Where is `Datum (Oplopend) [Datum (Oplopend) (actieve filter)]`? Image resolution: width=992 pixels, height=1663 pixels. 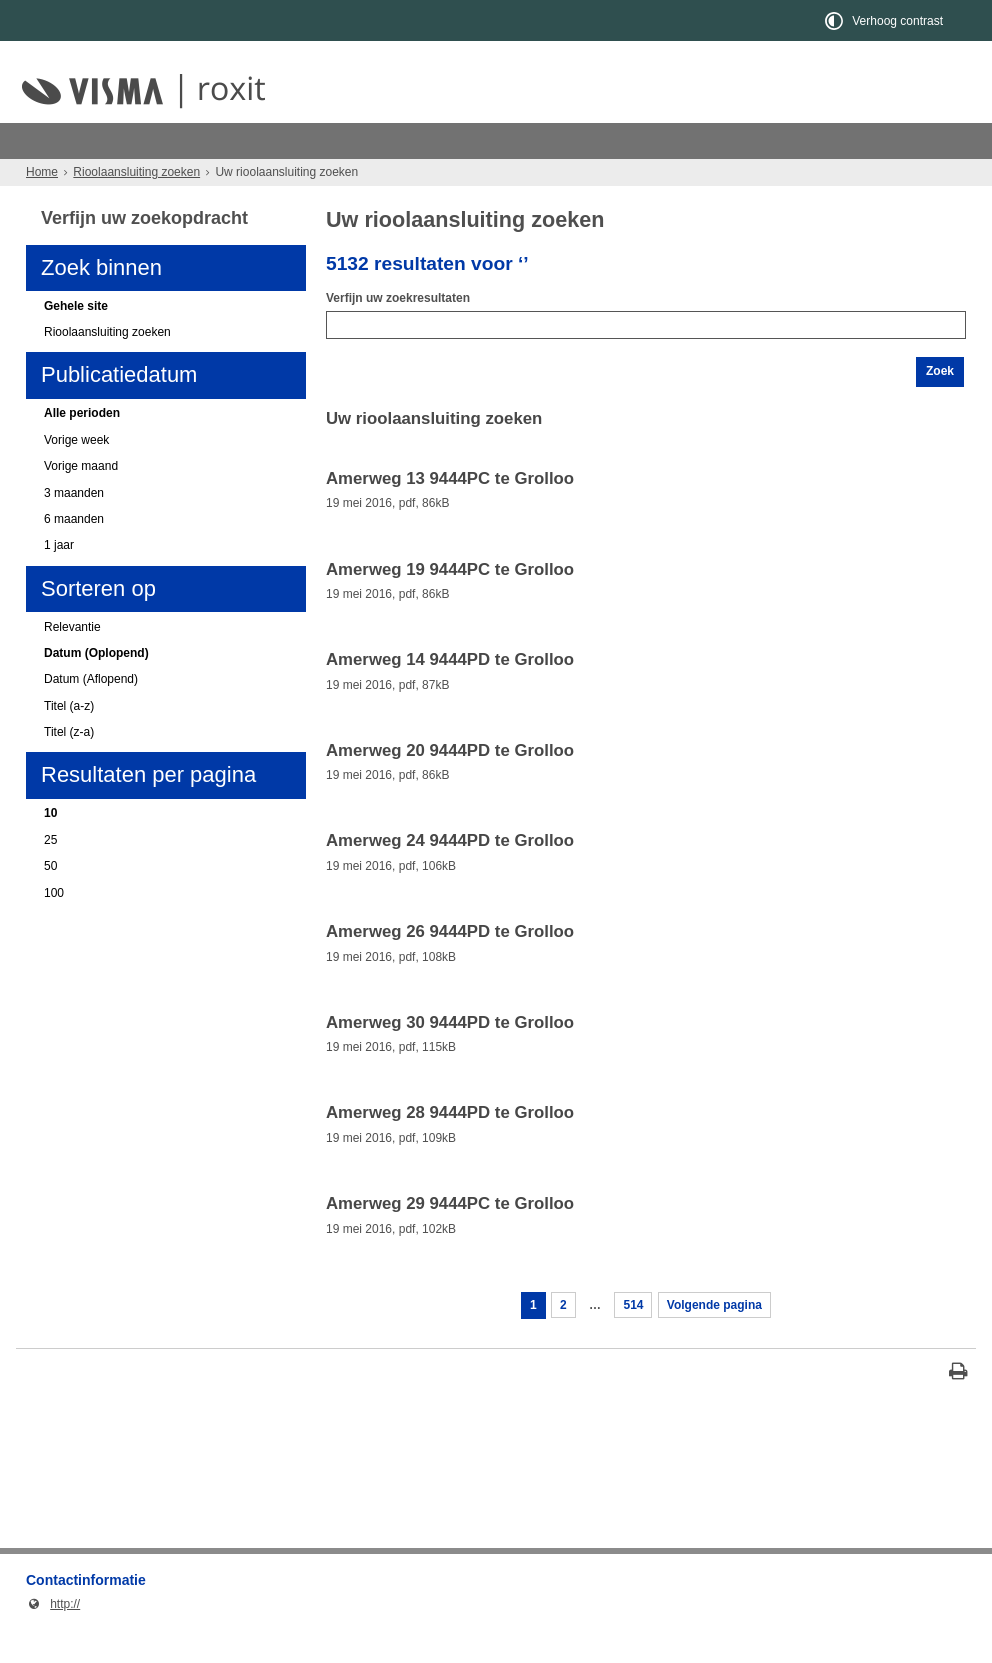
Datum (Oplopend) [Datum (Oplopend) (actieve filter)] is located at coordinates (96, 689).